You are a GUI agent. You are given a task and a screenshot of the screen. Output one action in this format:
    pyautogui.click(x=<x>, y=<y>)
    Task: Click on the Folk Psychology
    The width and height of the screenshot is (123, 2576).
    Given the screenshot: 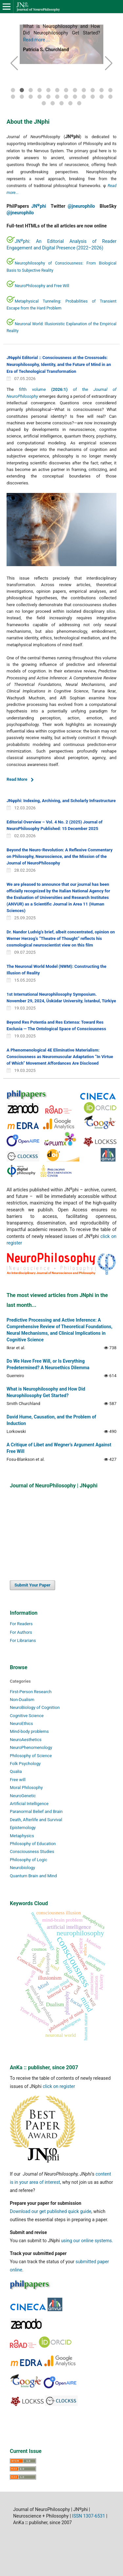 What is the action you would take?
    pyautogui.click(x=25, y=1763)
    